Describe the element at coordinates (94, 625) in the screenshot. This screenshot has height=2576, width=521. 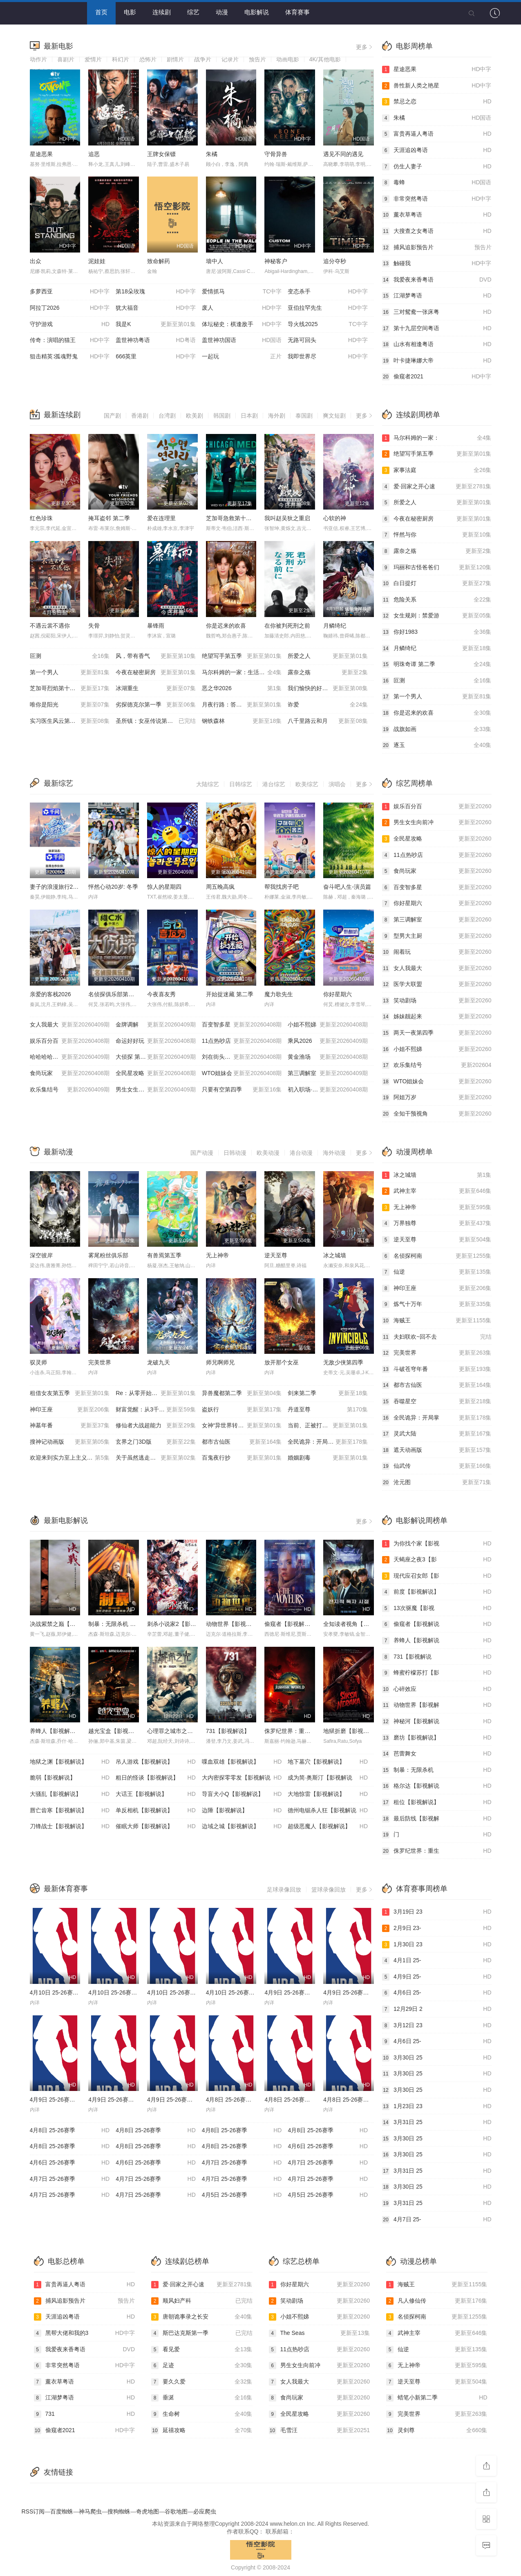
I see `失骨` at that location.